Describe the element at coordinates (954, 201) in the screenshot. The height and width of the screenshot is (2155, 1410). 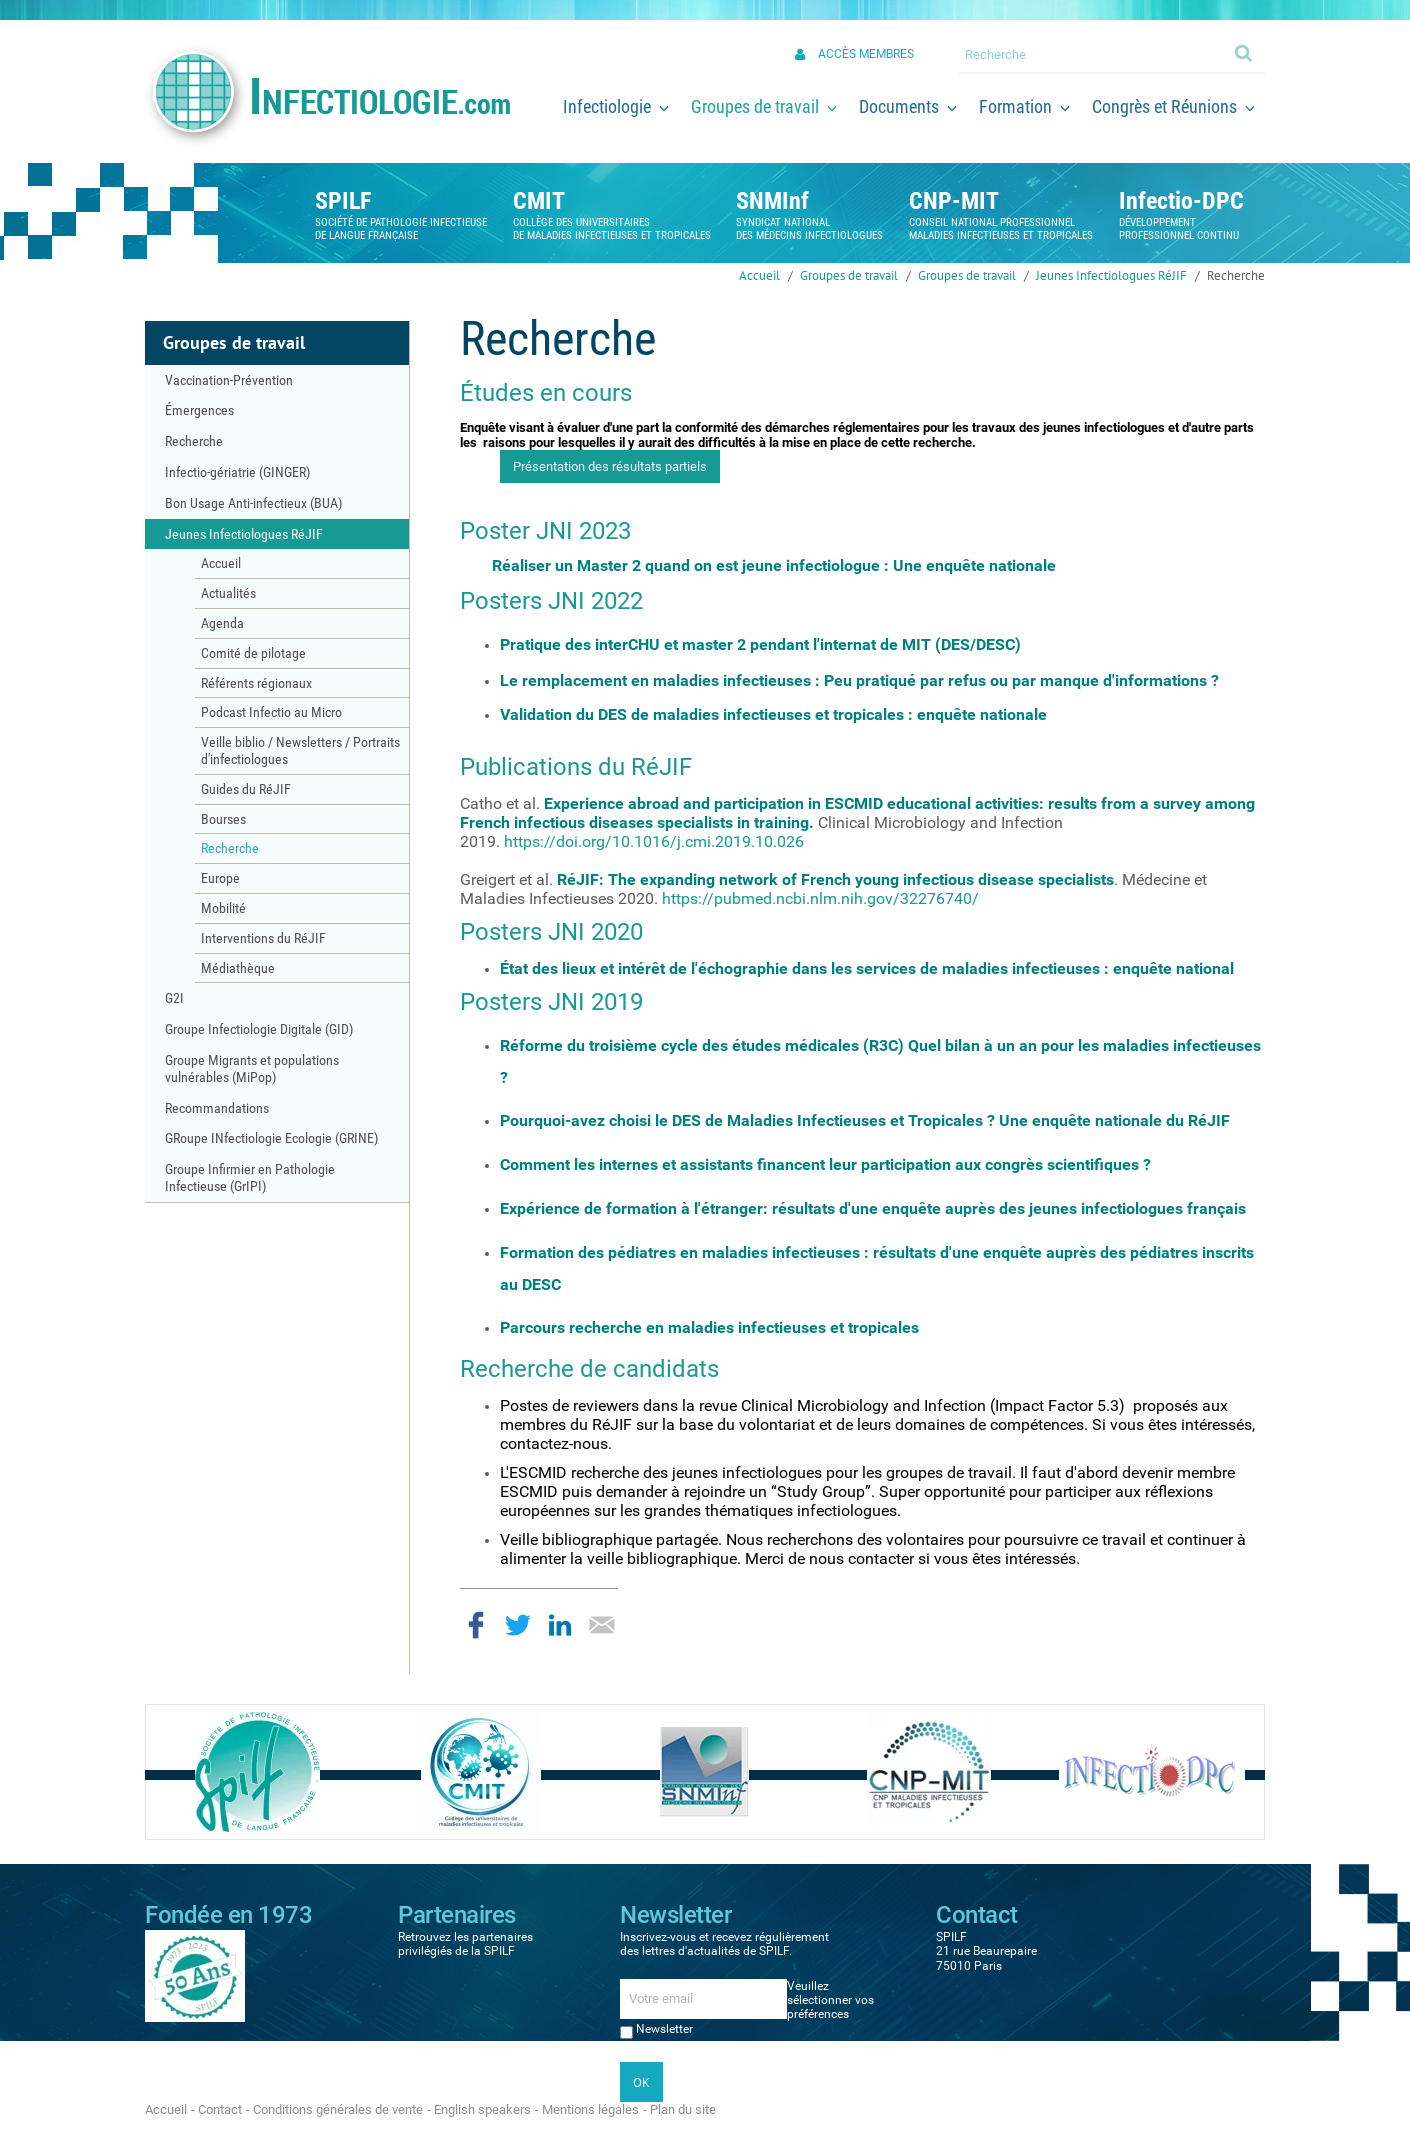
I see `CNP-MIT` at that location.